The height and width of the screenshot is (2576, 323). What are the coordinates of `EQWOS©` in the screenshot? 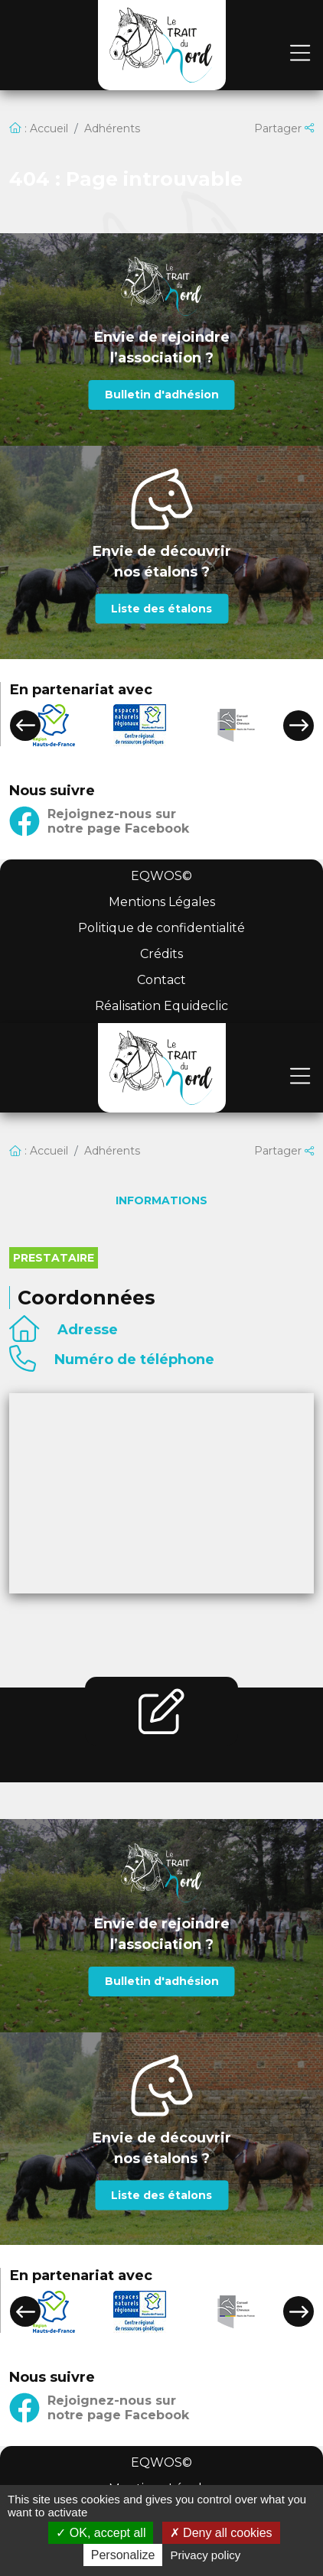 It's located at (161, 876).